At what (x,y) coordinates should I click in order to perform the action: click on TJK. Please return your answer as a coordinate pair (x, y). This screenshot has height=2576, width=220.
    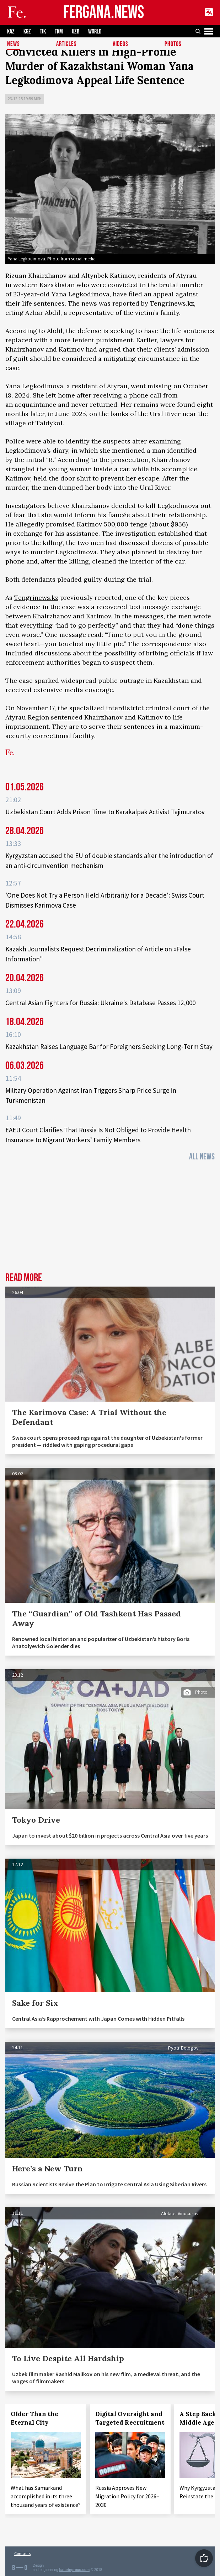
    Looking at the image, I should click on (43, 31).